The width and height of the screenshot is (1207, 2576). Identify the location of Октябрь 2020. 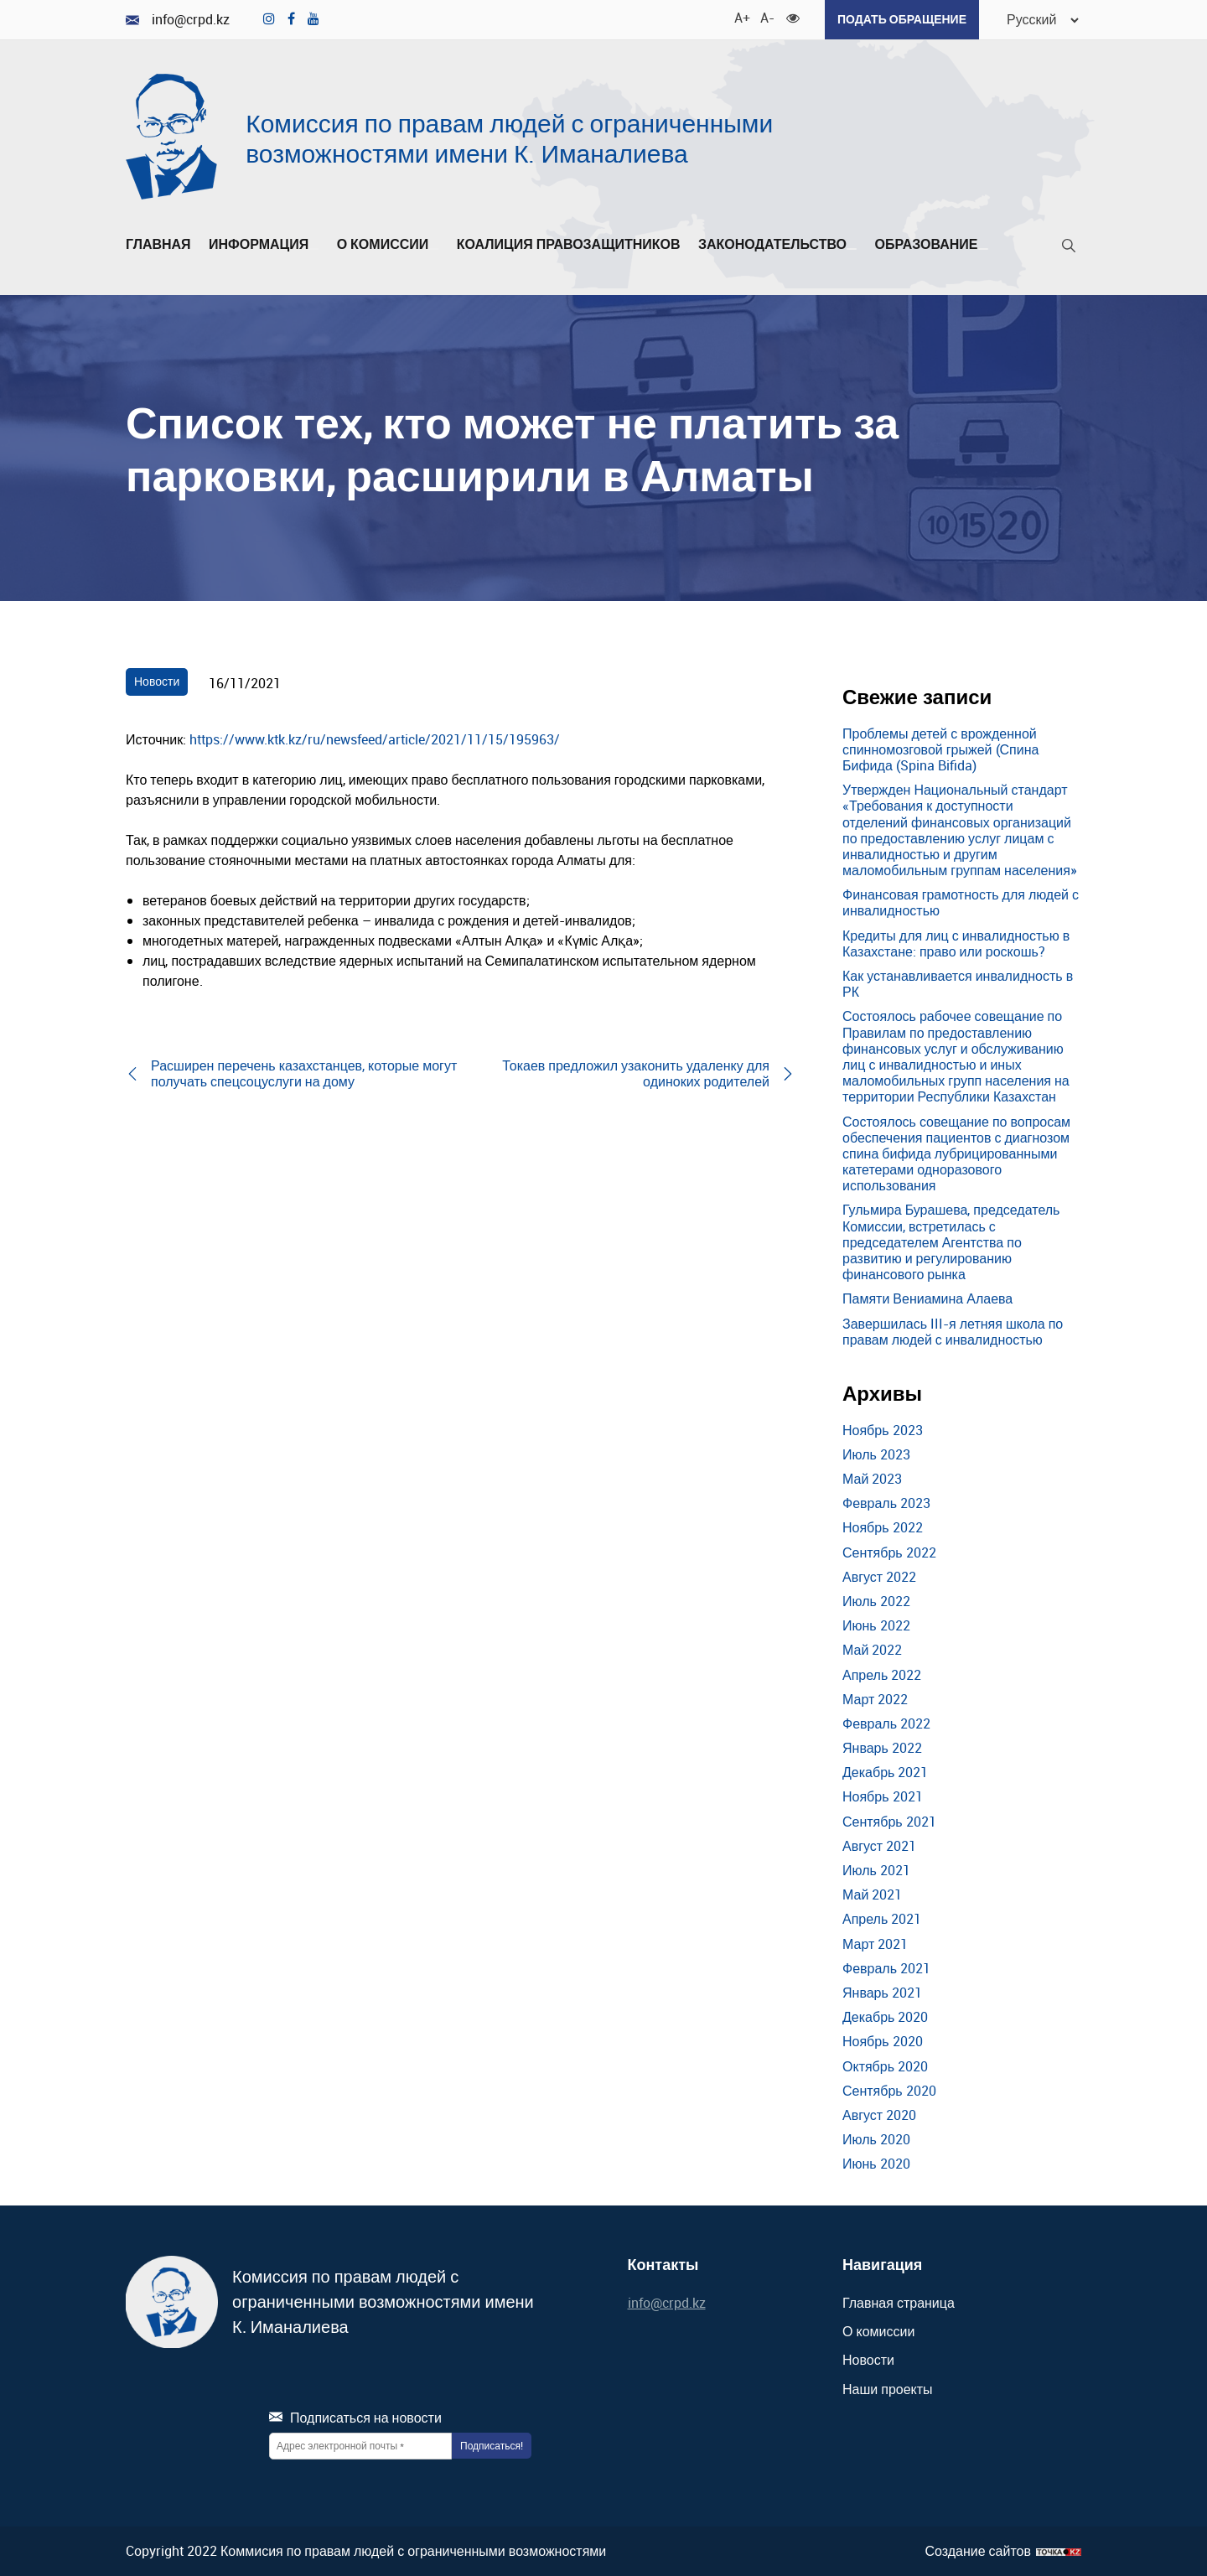
(885, 2065).